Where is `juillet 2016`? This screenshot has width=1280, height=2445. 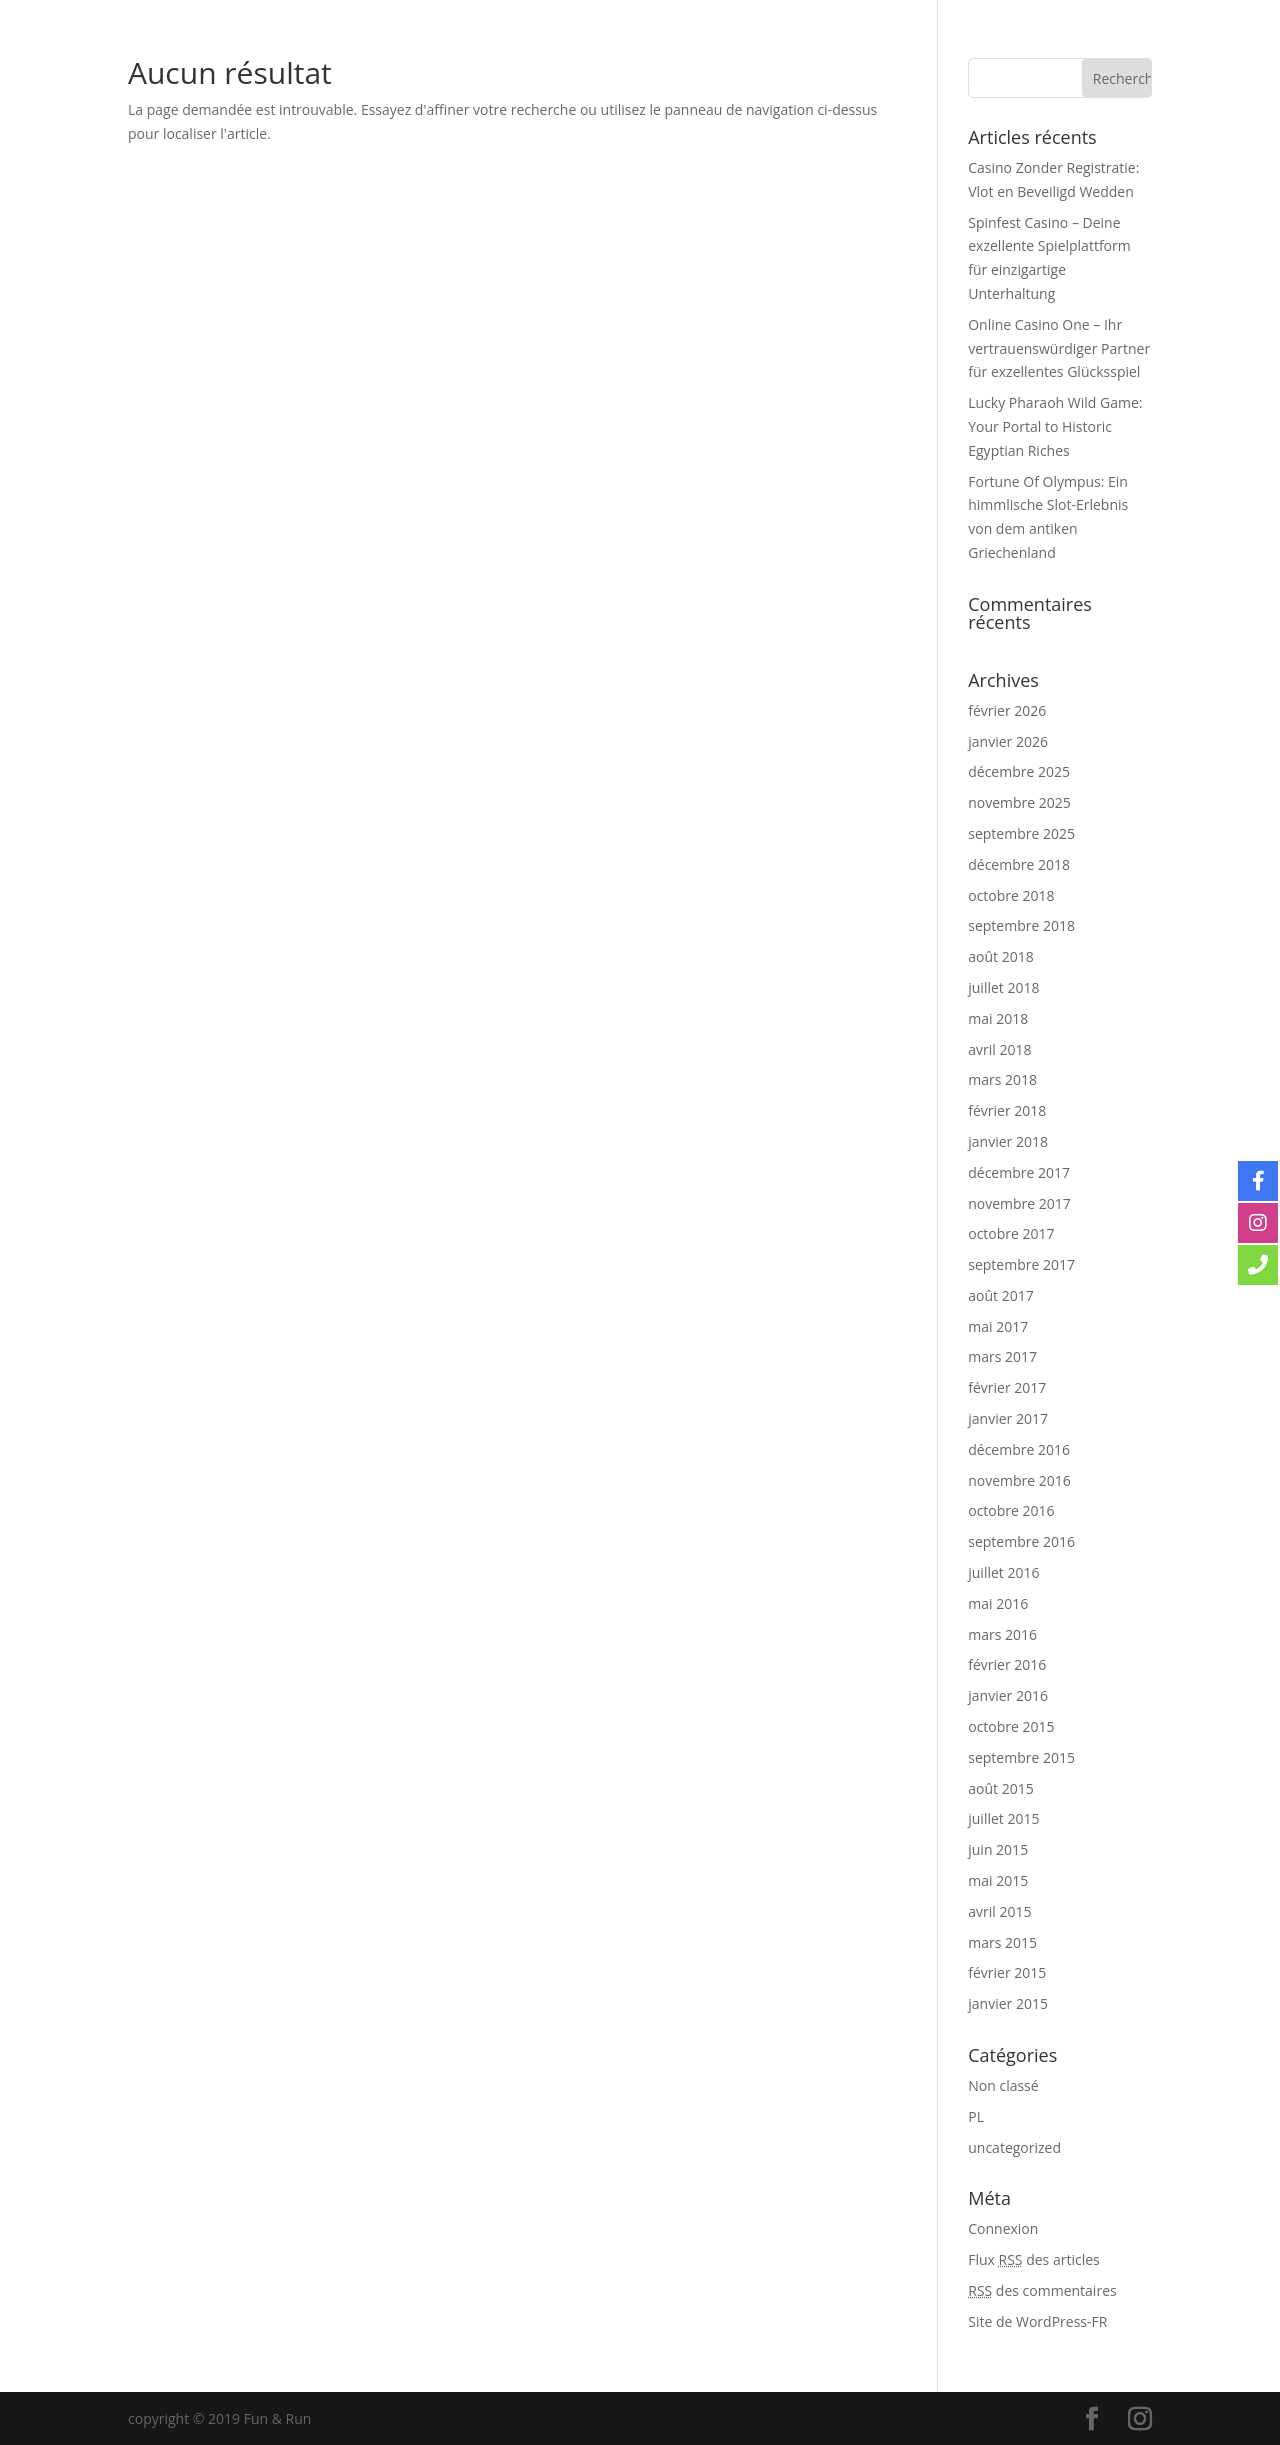 juillet 2016 is located at coordinates (1003, 1572).